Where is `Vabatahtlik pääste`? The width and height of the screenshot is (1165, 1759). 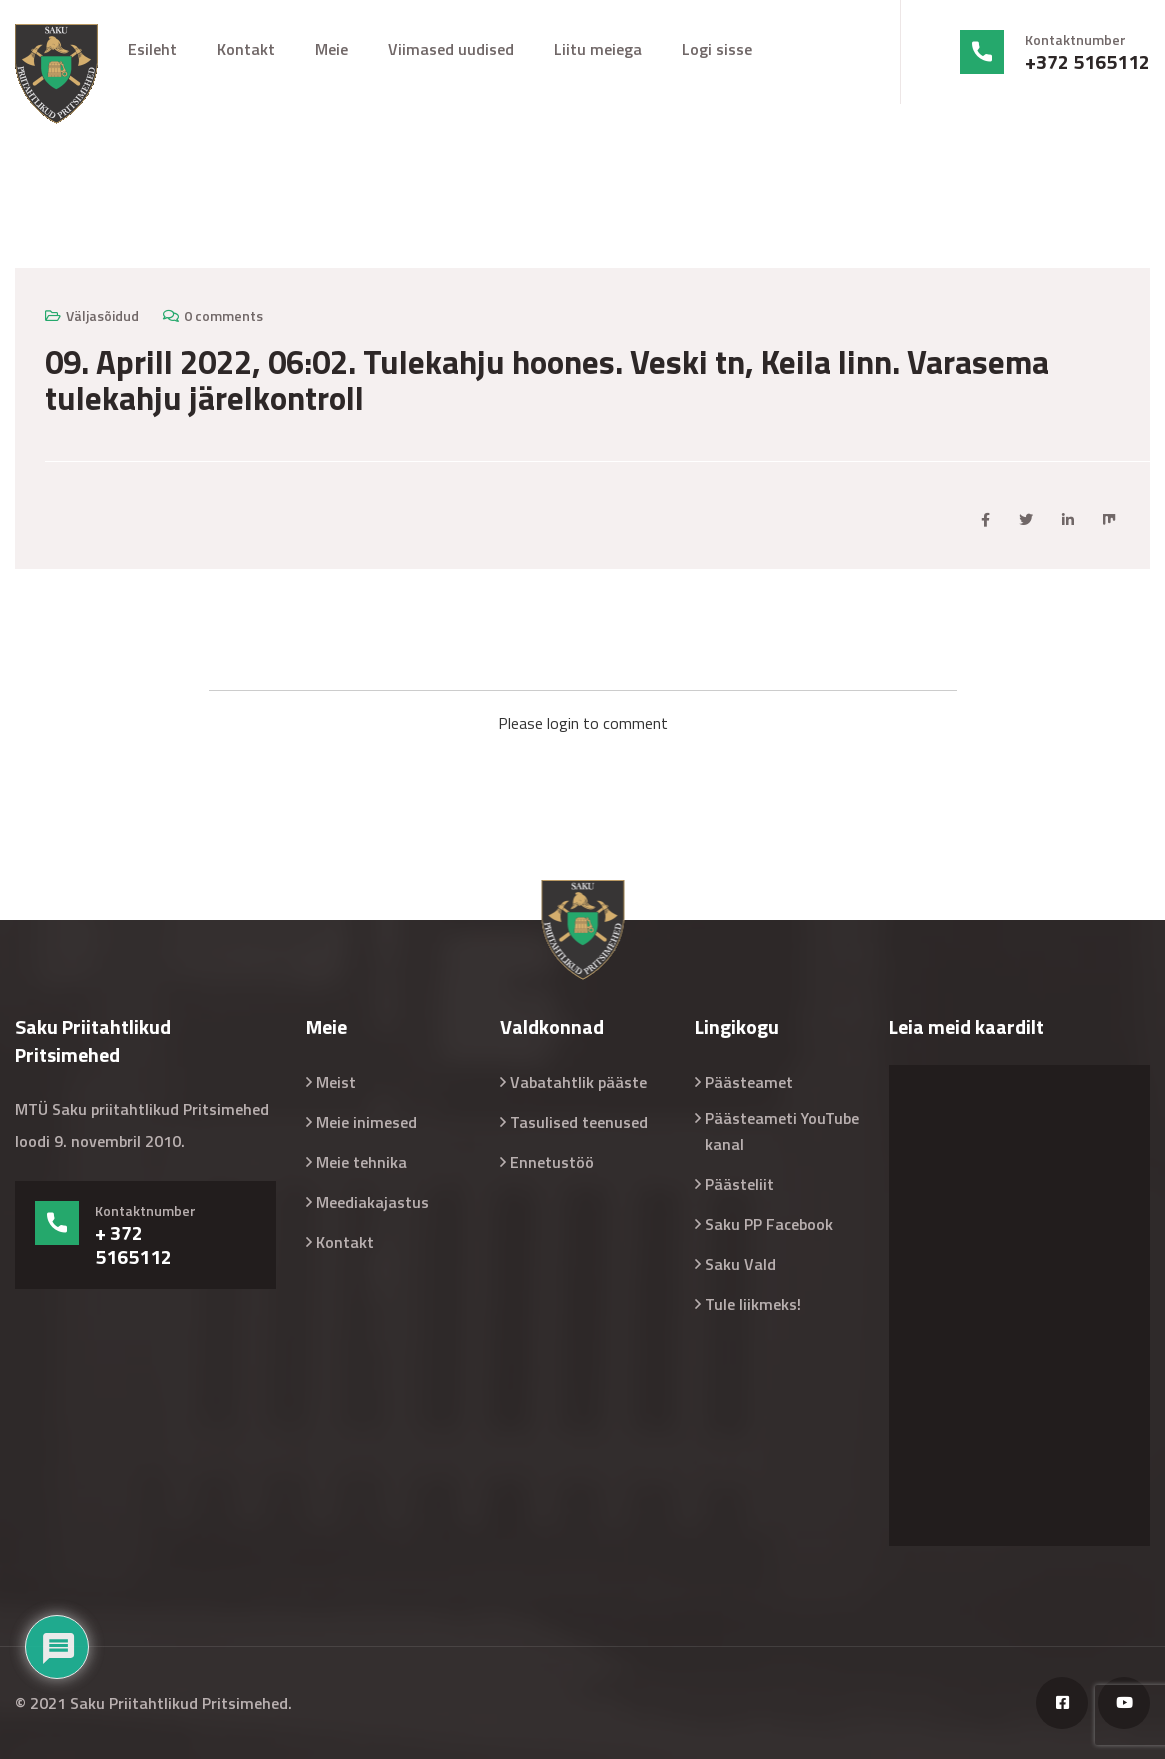 Vabatahtlik pääste is located at coordinates (578, 1082).